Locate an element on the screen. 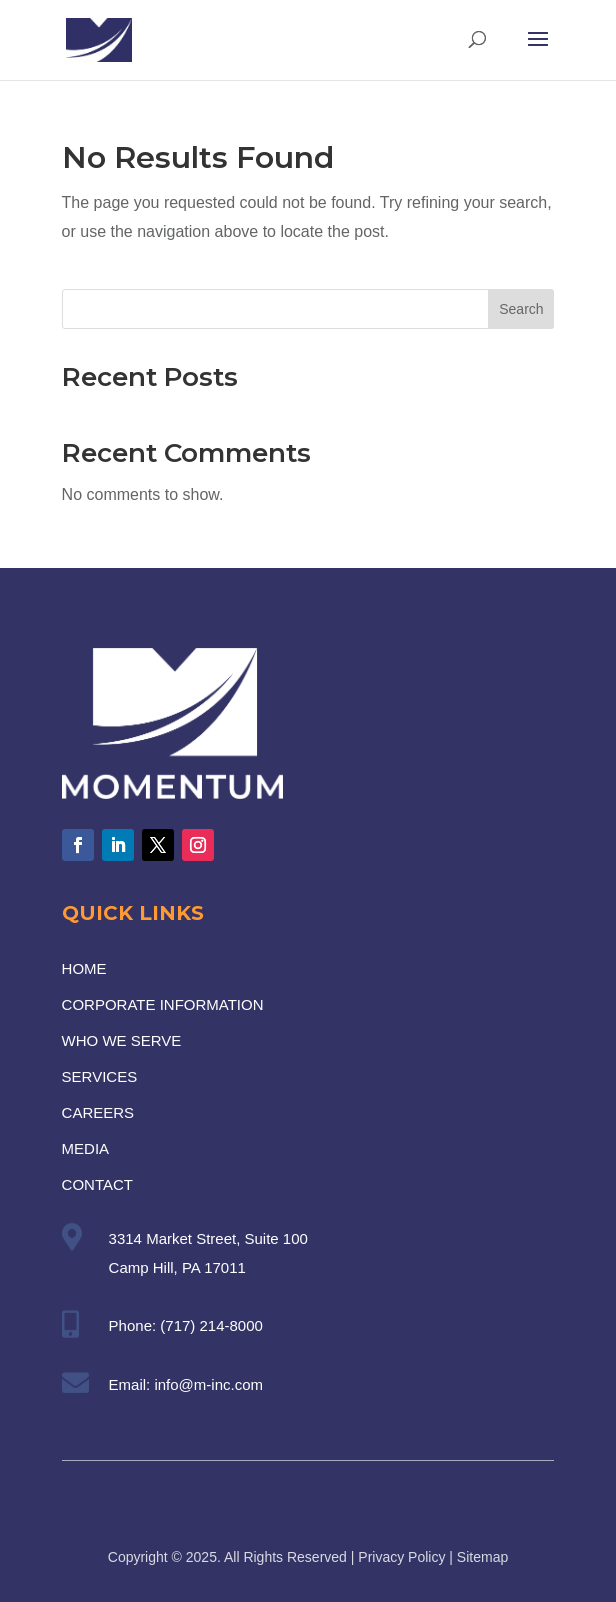 The width and height of the screenshot is (616, 1602). Search is located at coordinates (521, 309).